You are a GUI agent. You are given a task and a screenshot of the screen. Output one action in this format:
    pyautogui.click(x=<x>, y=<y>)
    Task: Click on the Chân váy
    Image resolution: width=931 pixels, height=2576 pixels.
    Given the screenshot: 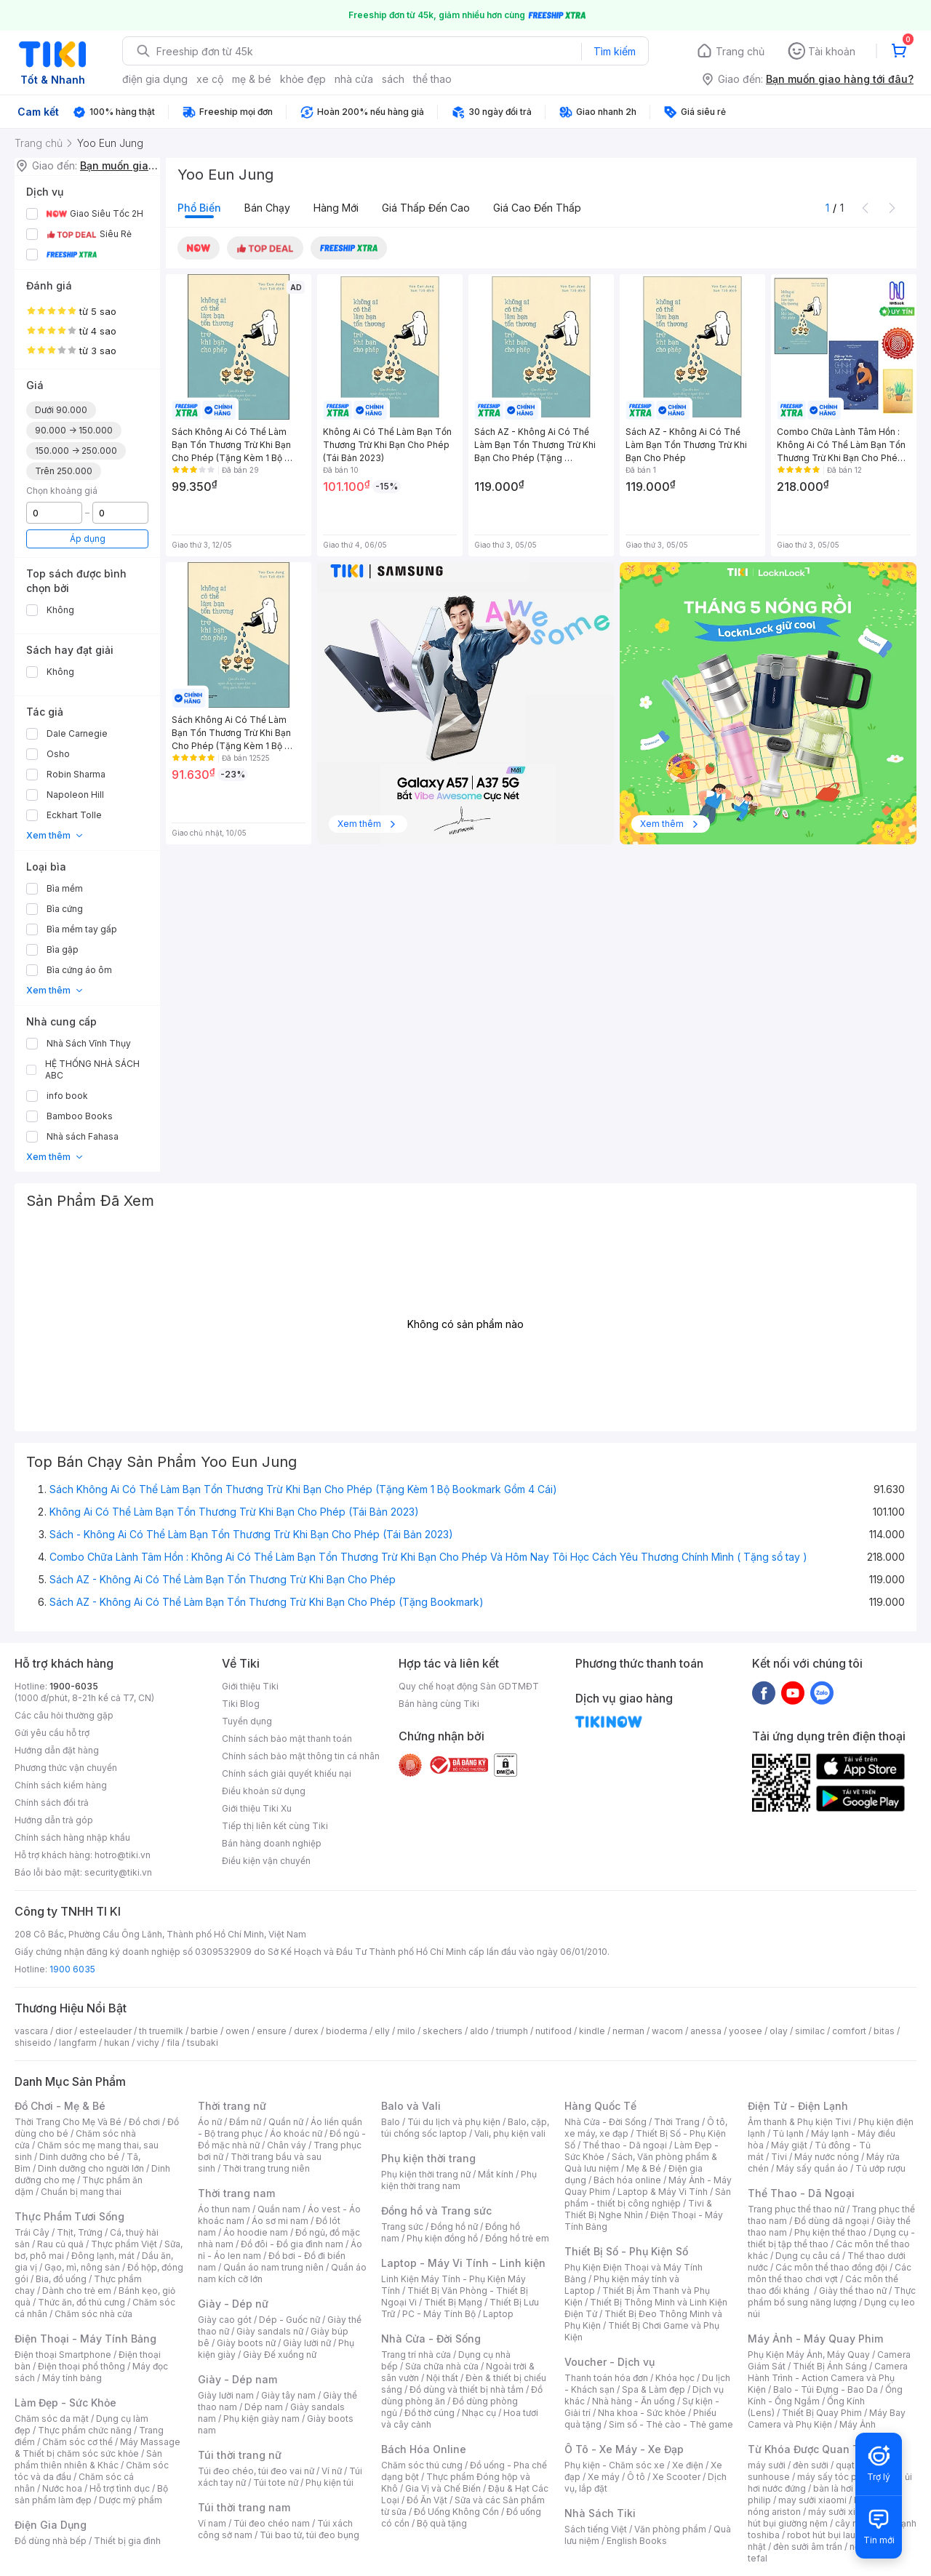 What is the action you would take?
    pyautogui.click(x=286, y=2145)
    